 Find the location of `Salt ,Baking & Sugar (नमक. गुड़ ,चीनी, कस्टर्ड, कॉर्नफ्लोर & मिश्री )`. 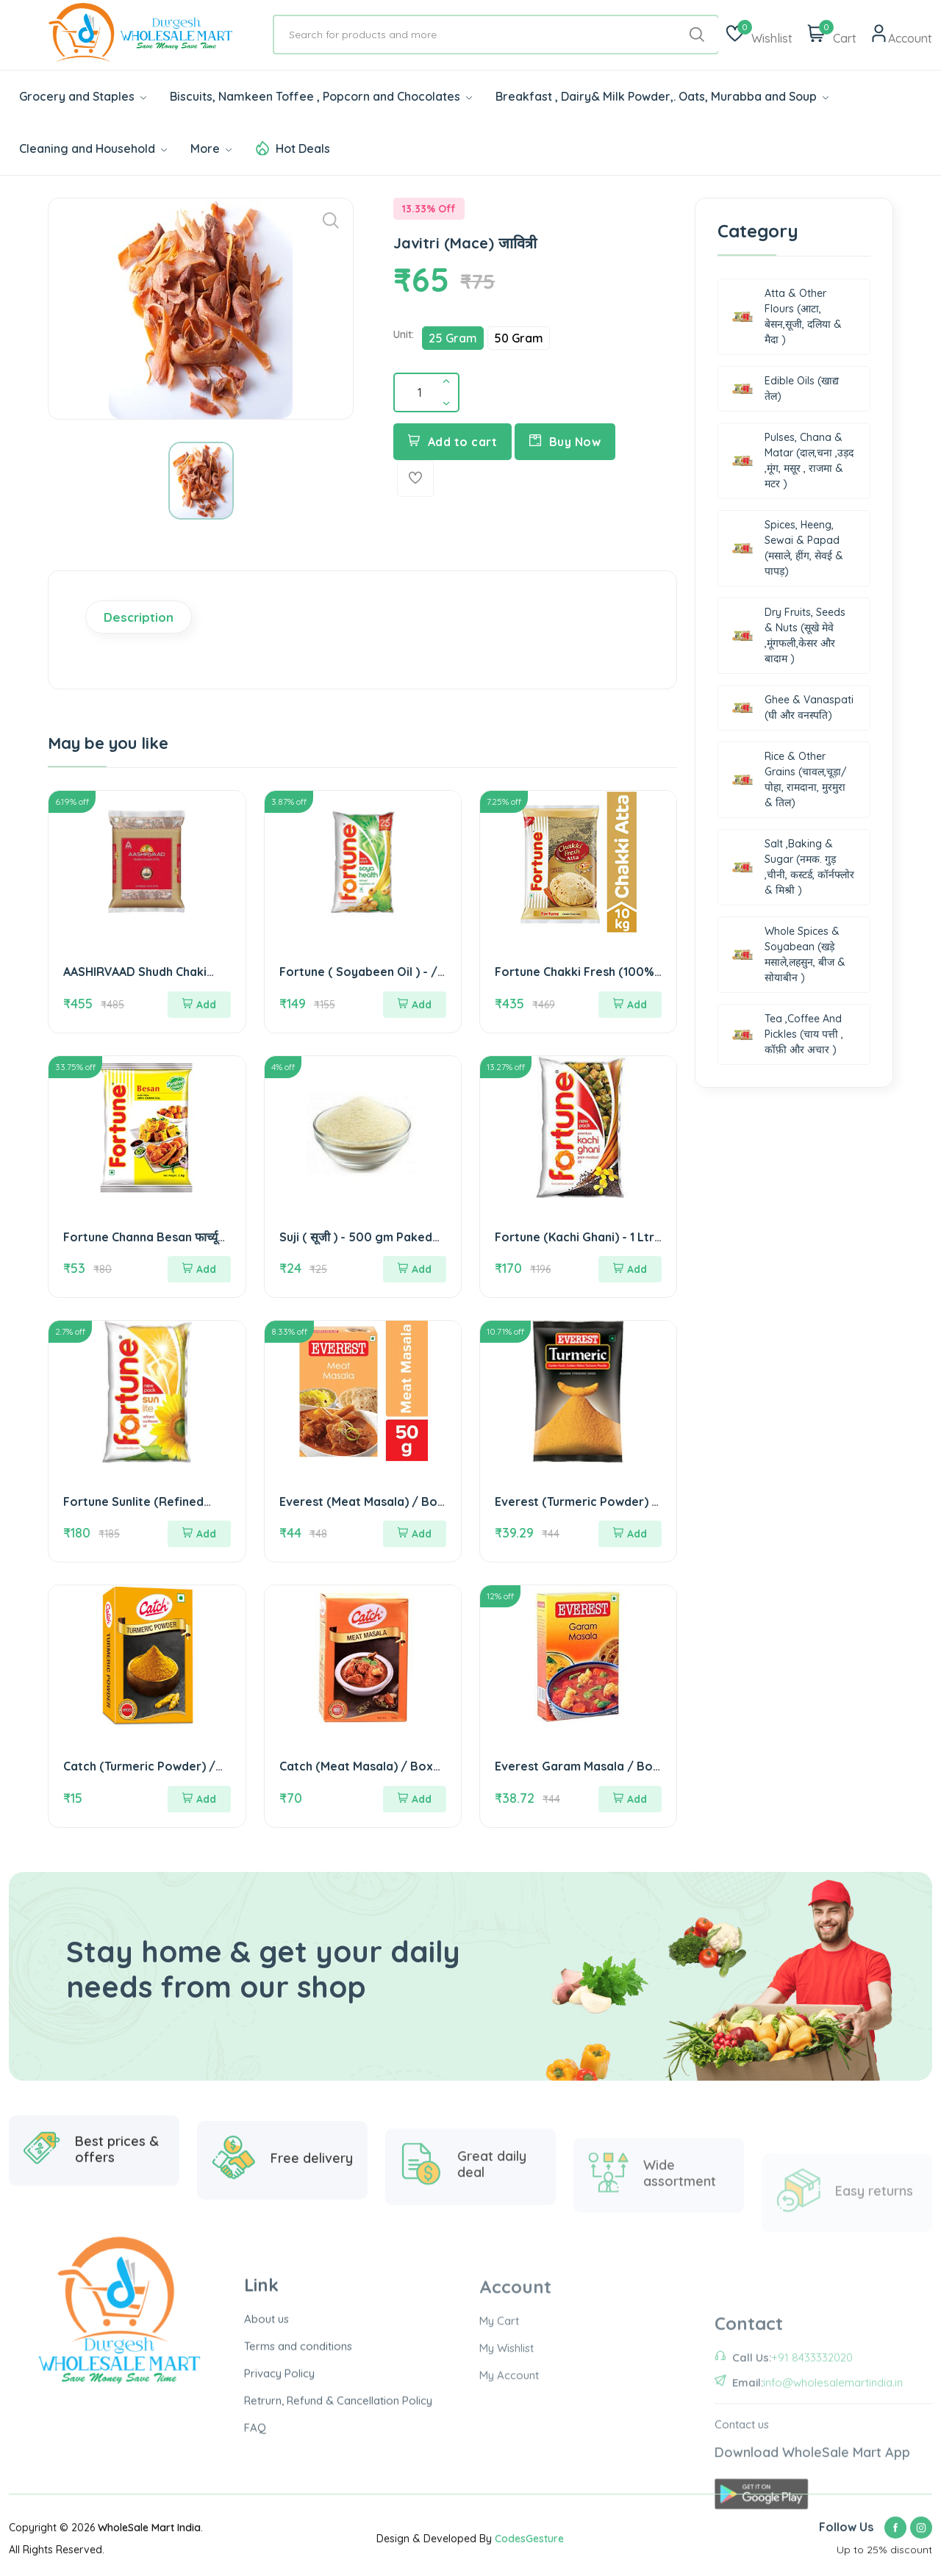

Salt ,Baking & Sugar (नमक. गुड़ ,चीनी, कस्टर्ड, कॉर्नफ्लोर & मिश्री ) is located at coordinates (792, 867).